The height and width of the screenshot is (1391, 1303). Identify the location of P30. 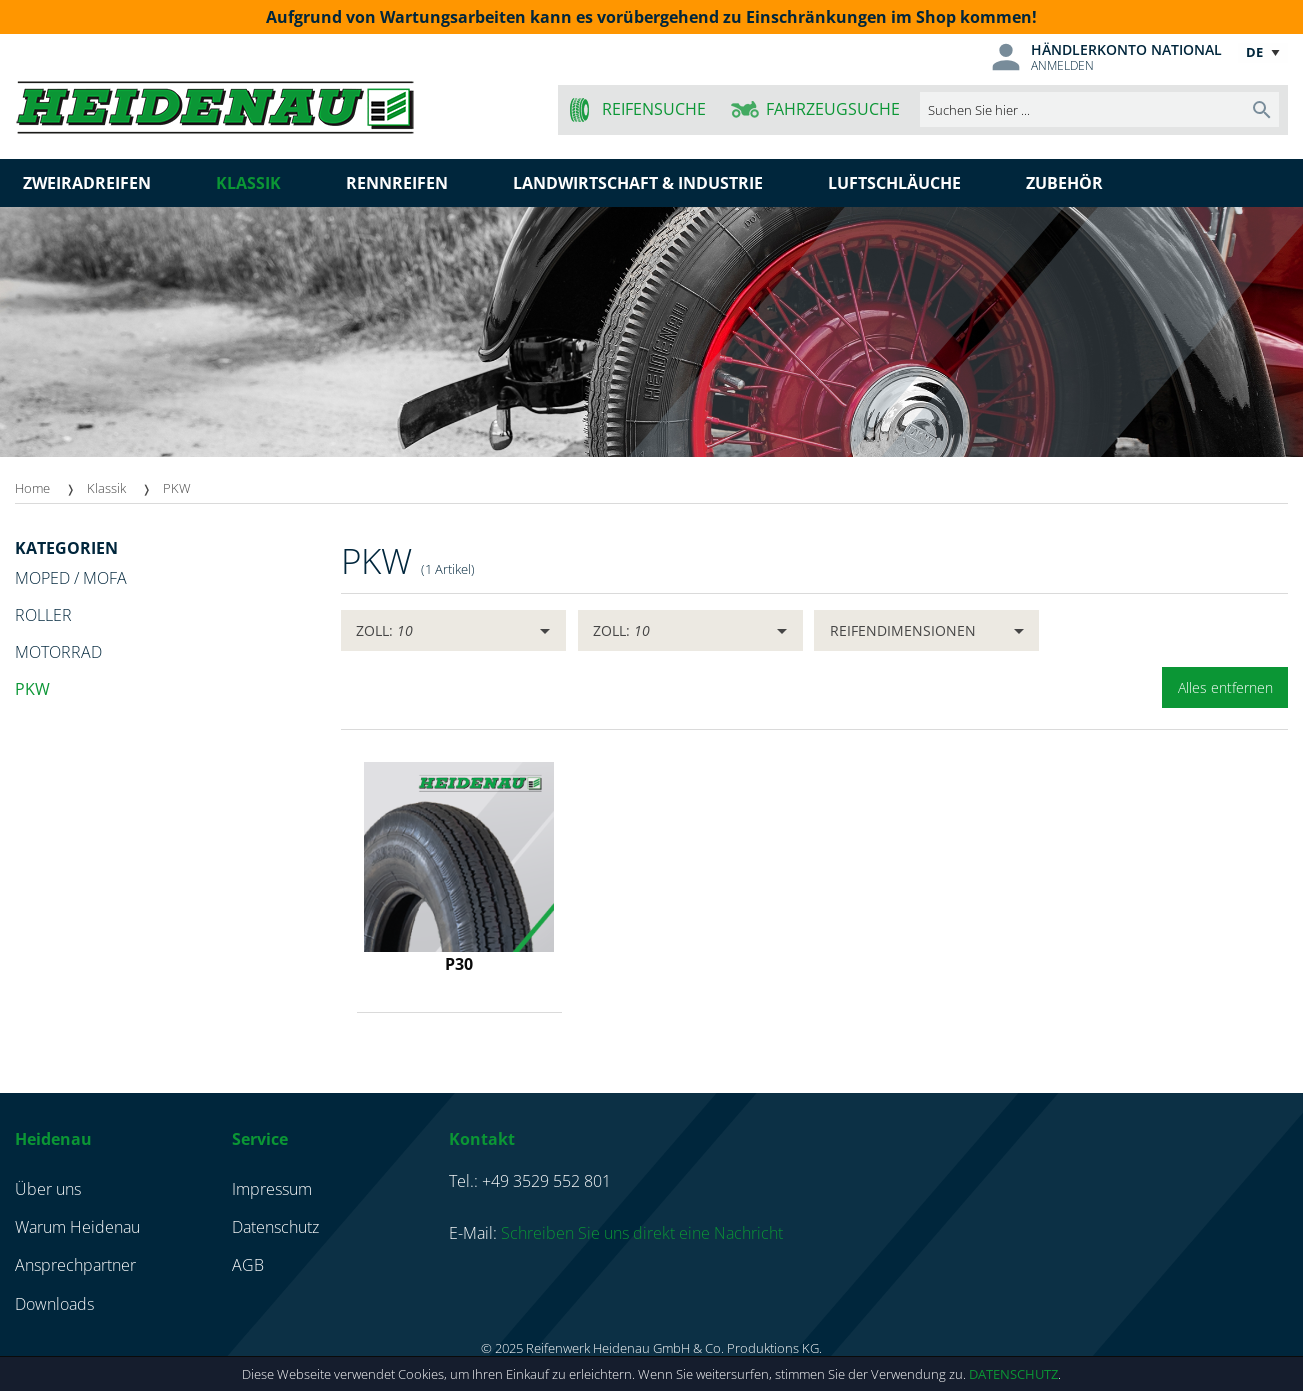
(459, 964).